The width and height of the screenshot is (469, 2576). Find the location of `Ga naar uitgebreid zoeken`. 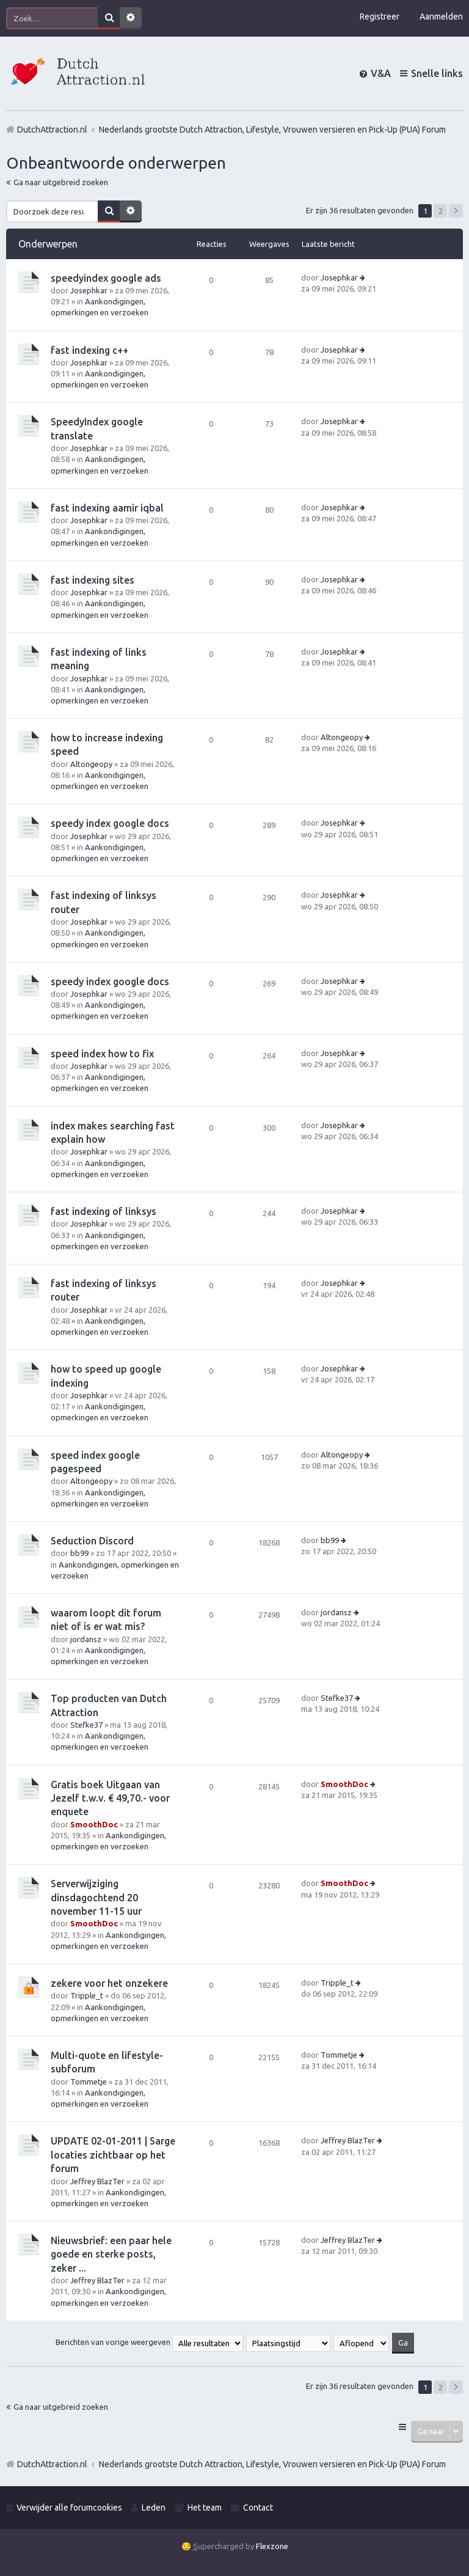

Ga naar uitgebreid zoeken is located at coordinates (60, 182).